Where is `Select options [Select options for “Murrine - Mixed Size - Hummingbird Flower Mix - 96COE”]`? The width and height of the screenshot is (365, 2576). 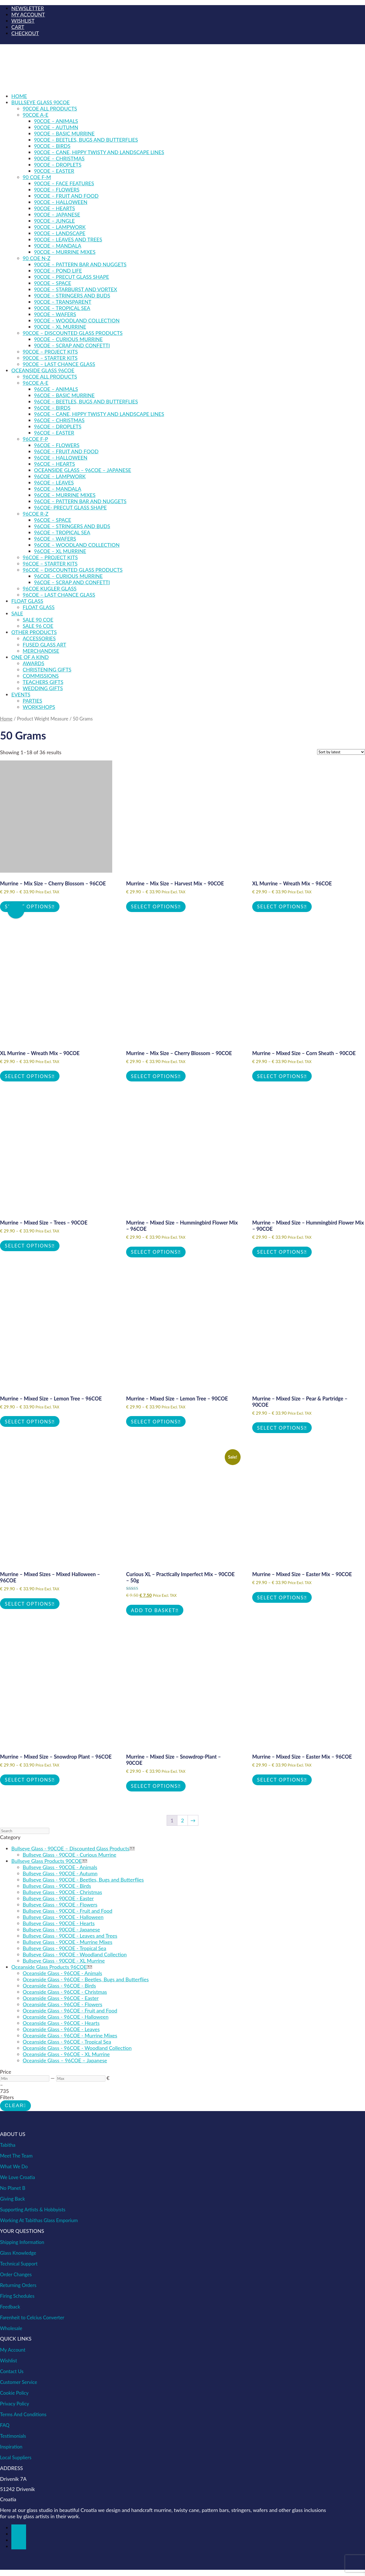
Select options [Select options for “Murrine - Mixed Size - Hummingbird Flower Mix - 96COE”] is located at coordinates (154, 1252).